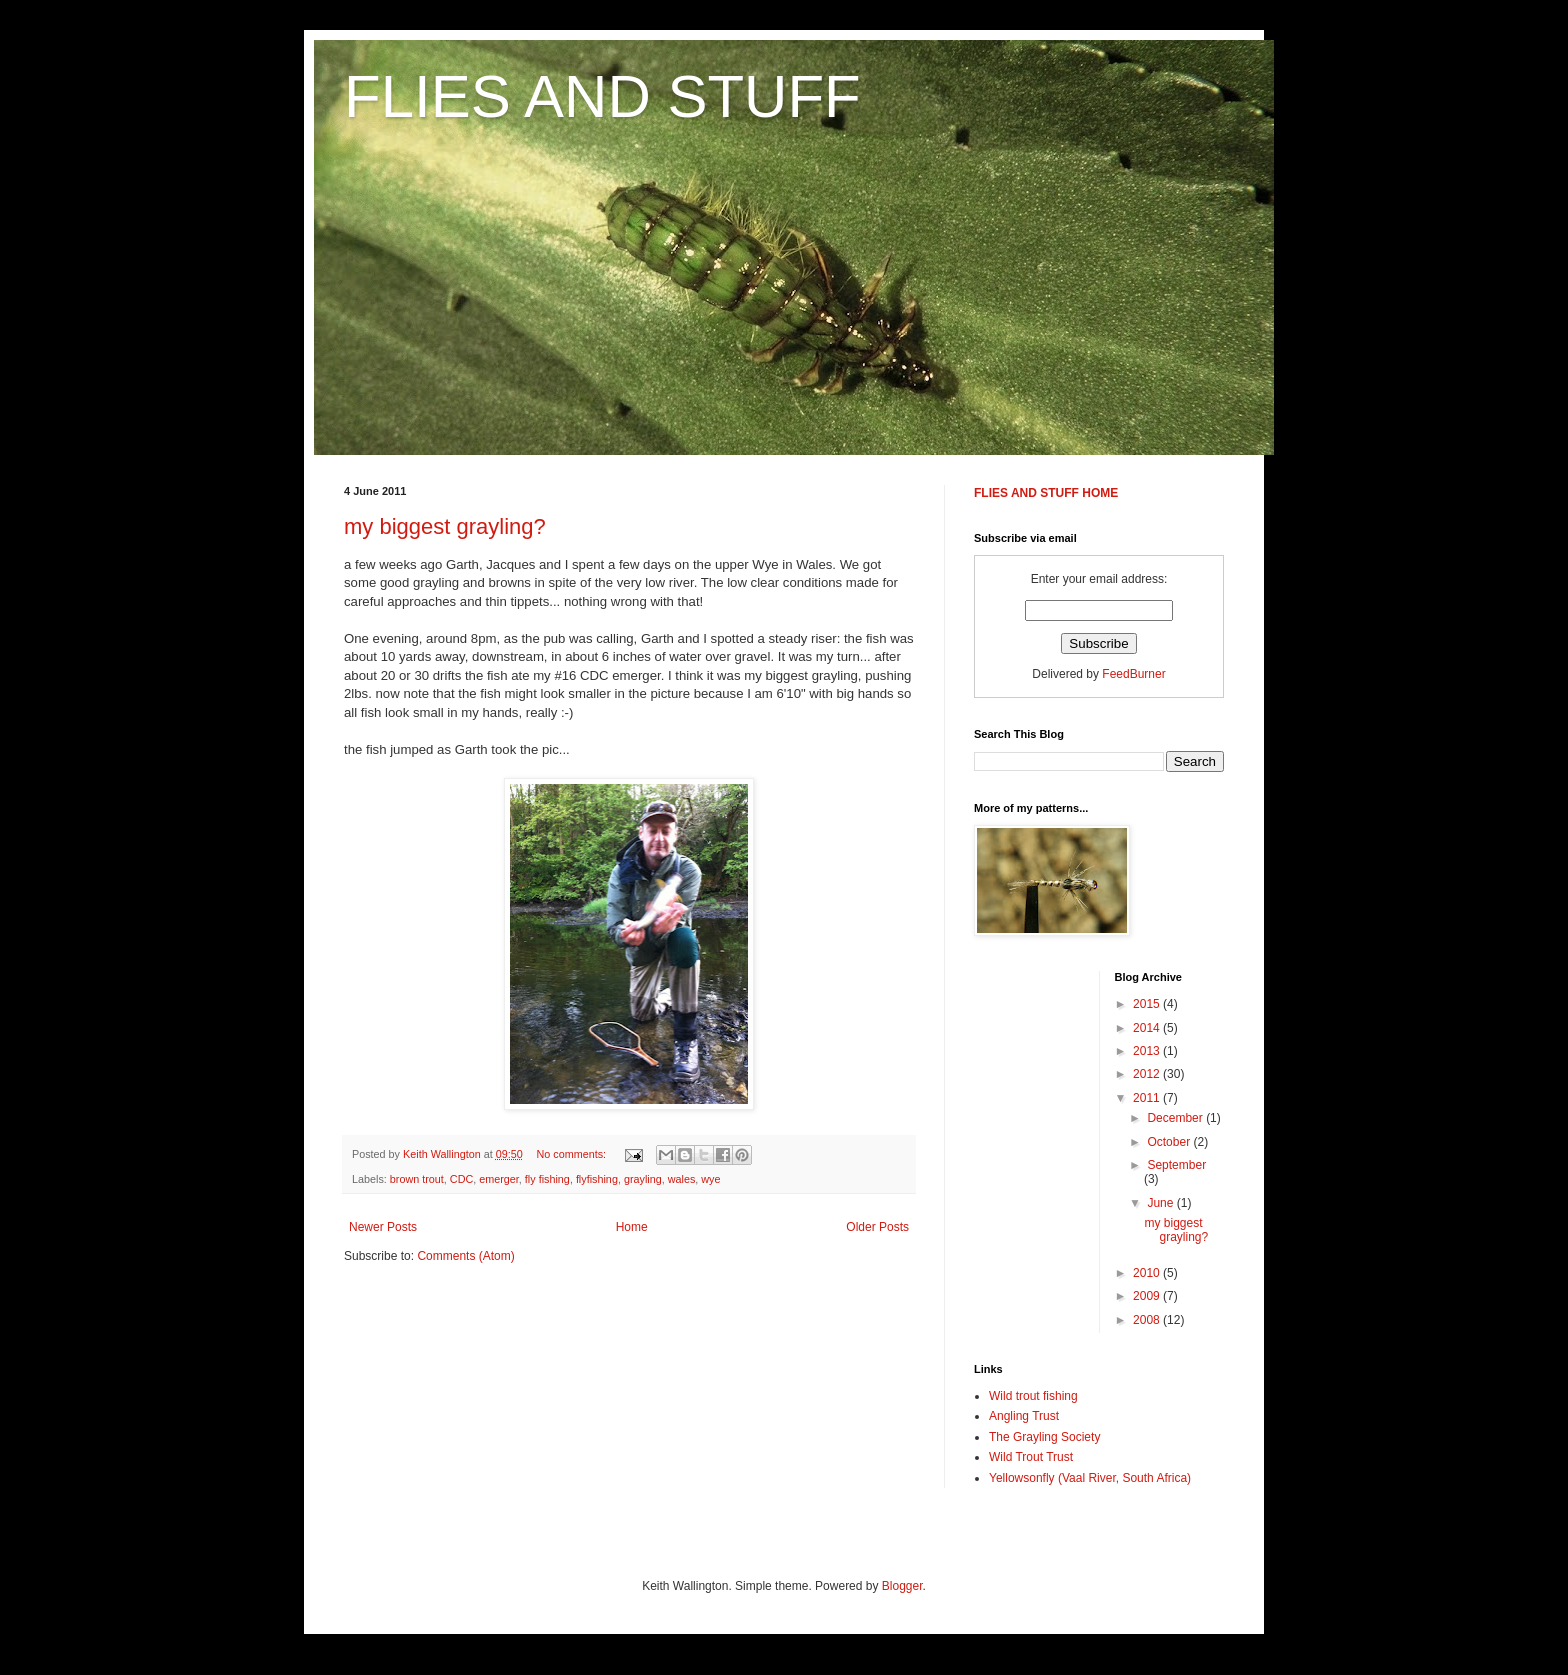  What do you see at coordinates (1090, 1478) in the screenshot?
I see `Yellowsonfly (Vaal River, South Africa)` at bounding box center [1090, 1478].